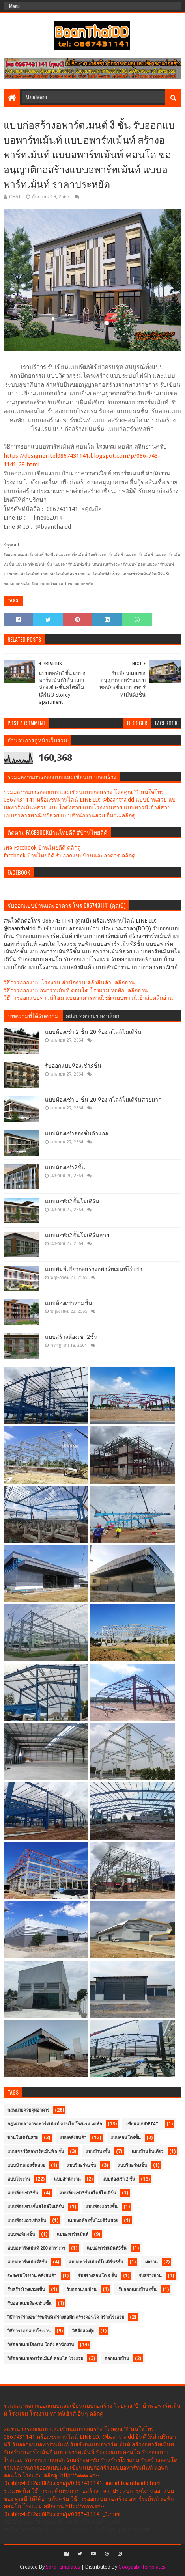 This screenshot has width=185, height=2576. What do you see at coordinates (77, 1235) in the screenshot?
I see `แบบหอพัก2ชั้นโมเดิร์นสวย` at bounding box center [77, 1235].